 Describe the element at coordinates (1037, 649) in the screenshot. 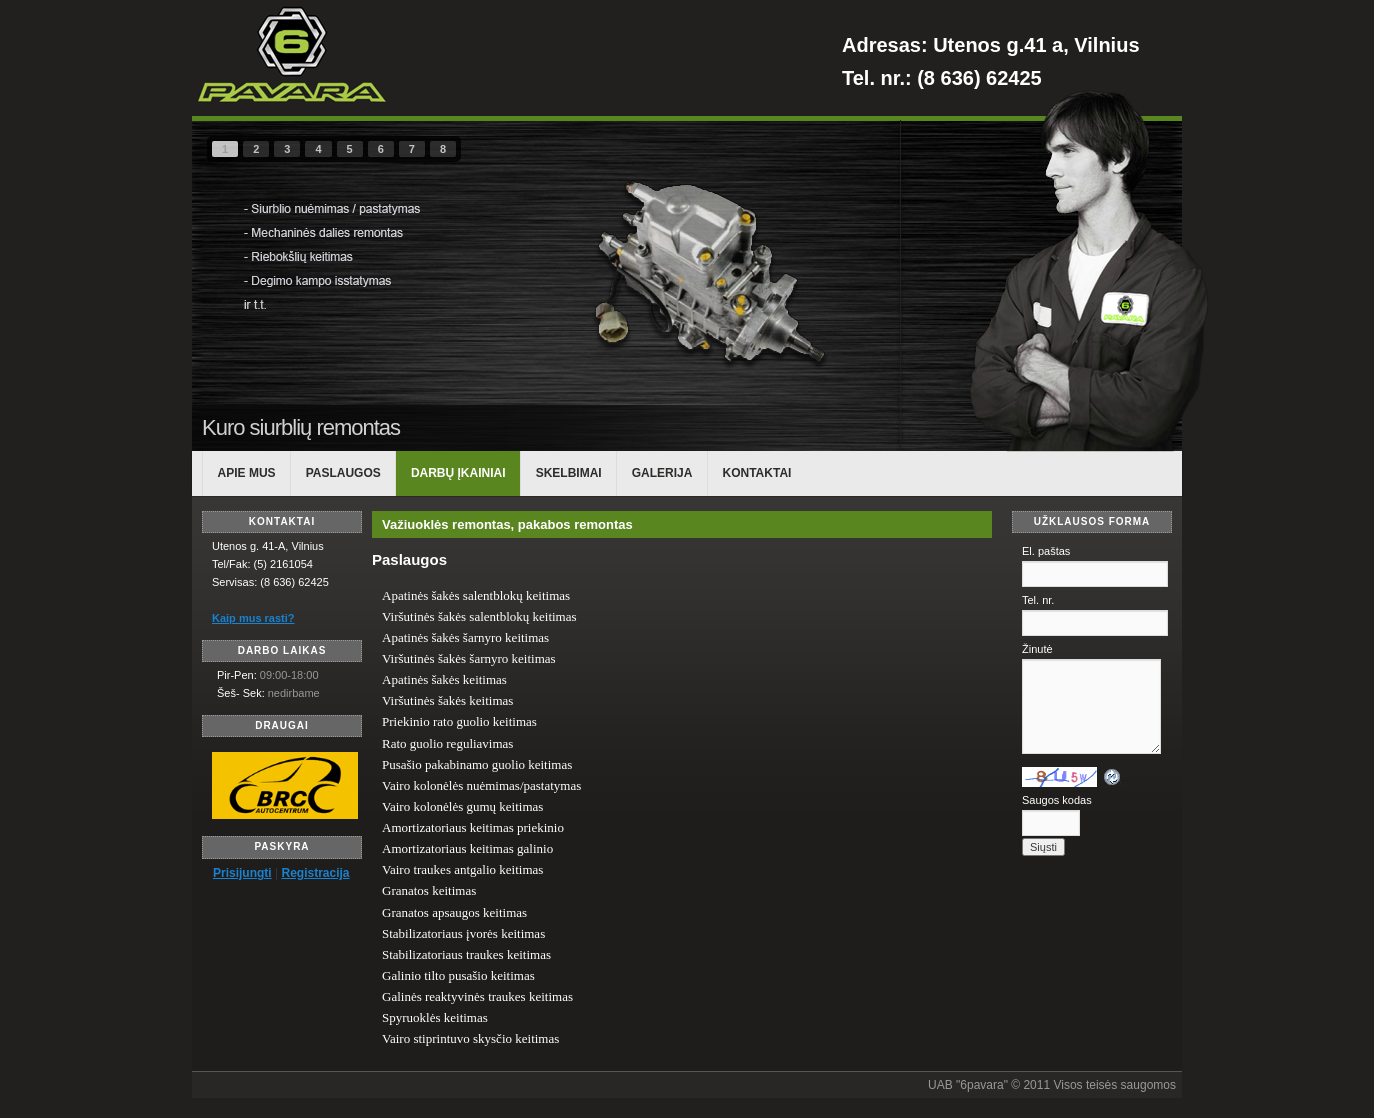

I see `Žinutė` at that location.